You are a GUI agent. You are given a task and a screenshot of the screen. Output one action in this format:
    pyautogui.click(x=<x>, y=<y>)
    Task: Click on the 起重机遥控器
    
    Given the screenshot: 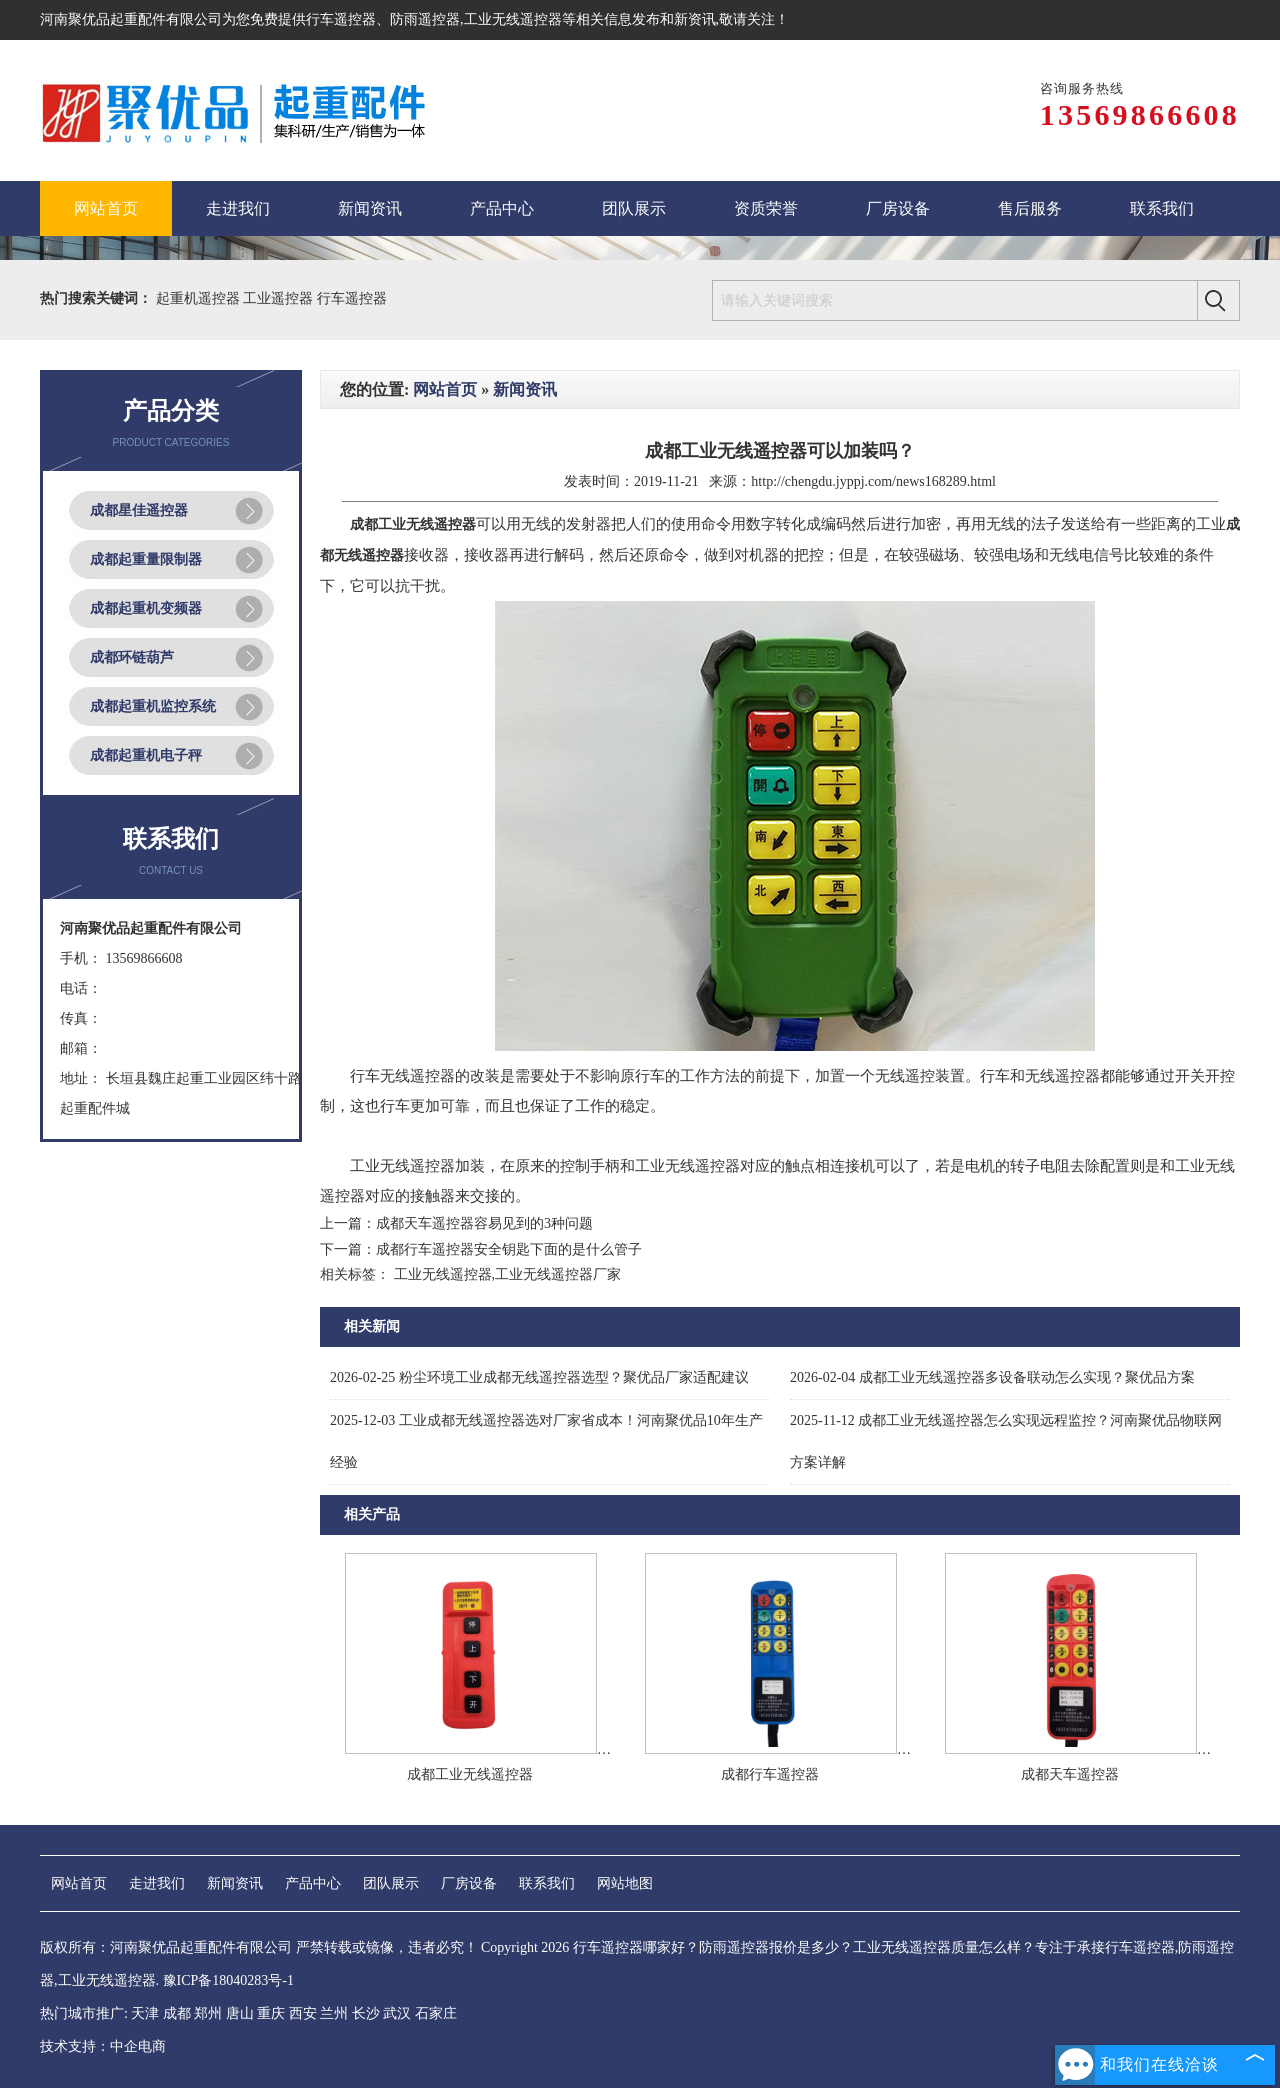 What is the action you would take?
    pyautogui.click(x=200, y=298)
    